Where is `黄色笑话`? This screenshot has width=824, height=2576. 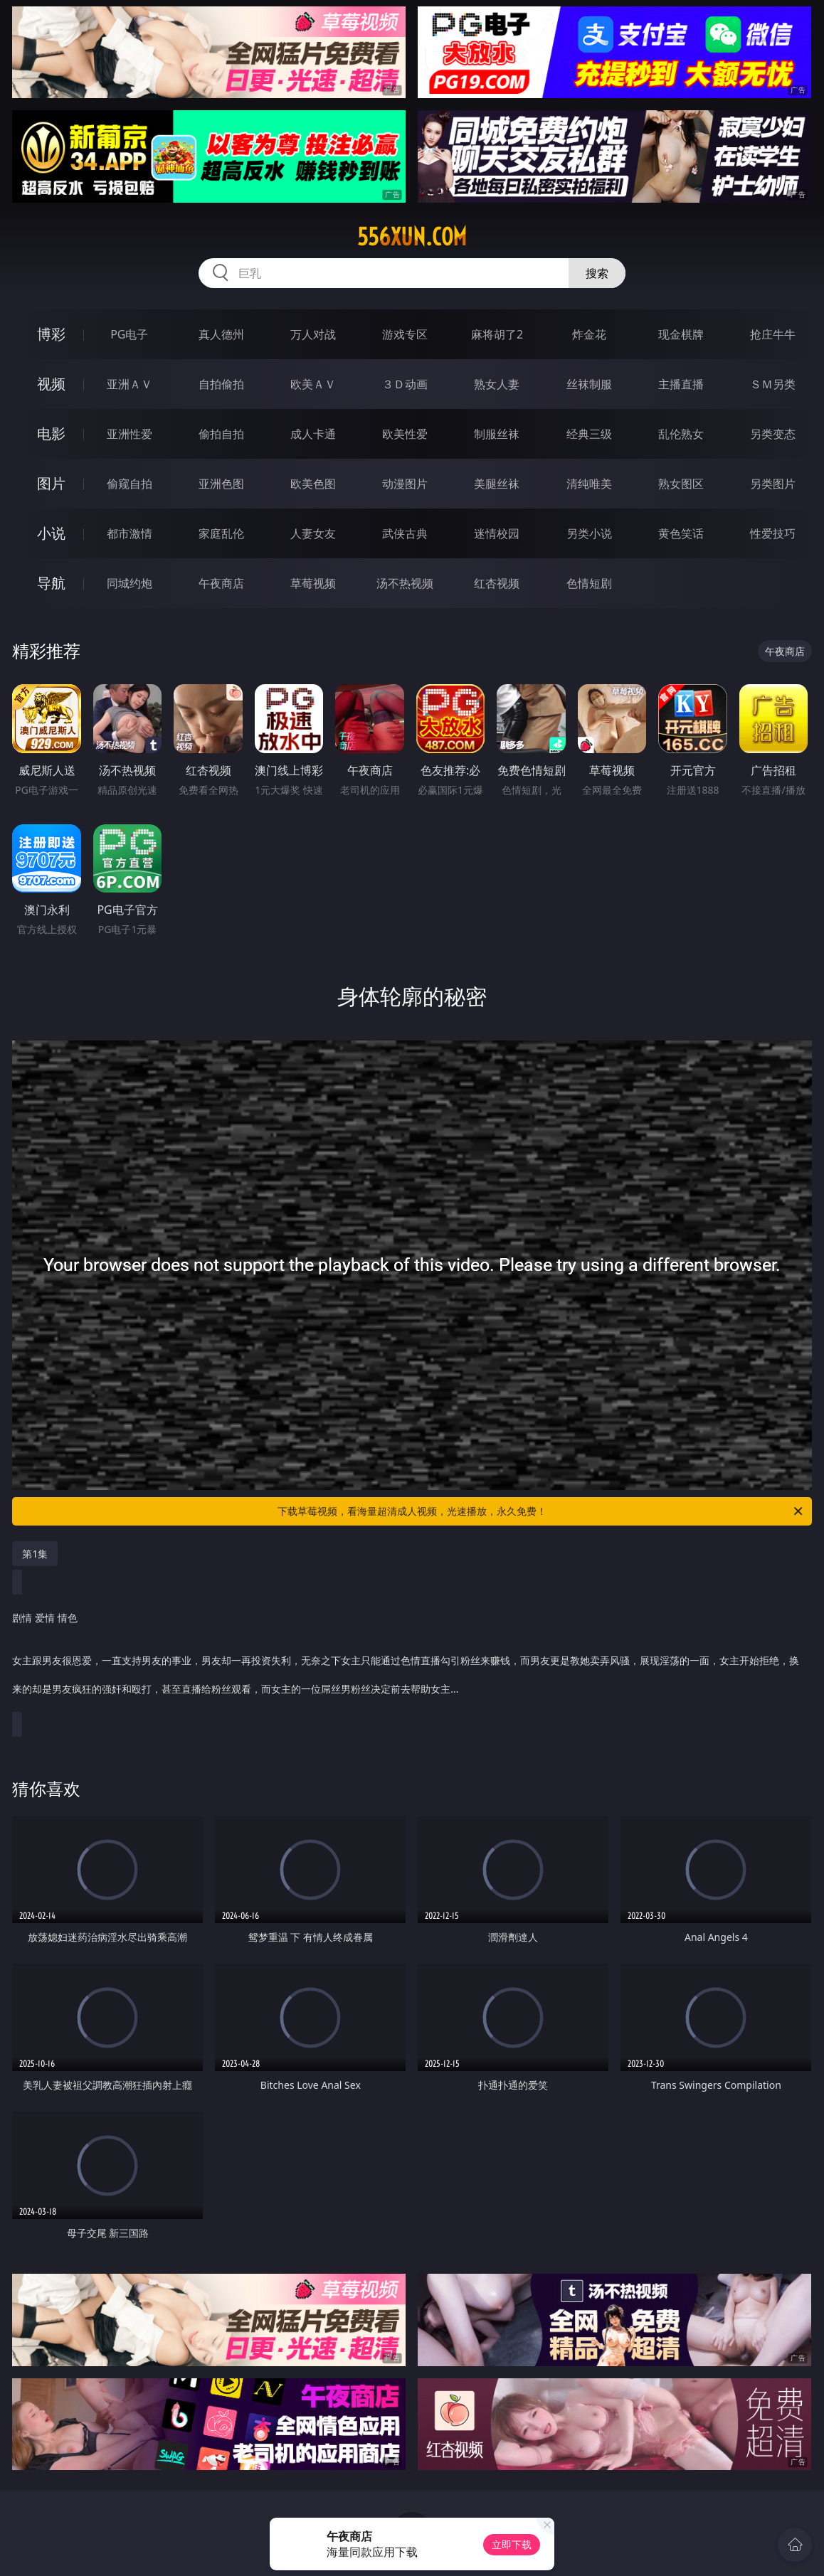 黄色笑话 is located at coordinates (681, 533).